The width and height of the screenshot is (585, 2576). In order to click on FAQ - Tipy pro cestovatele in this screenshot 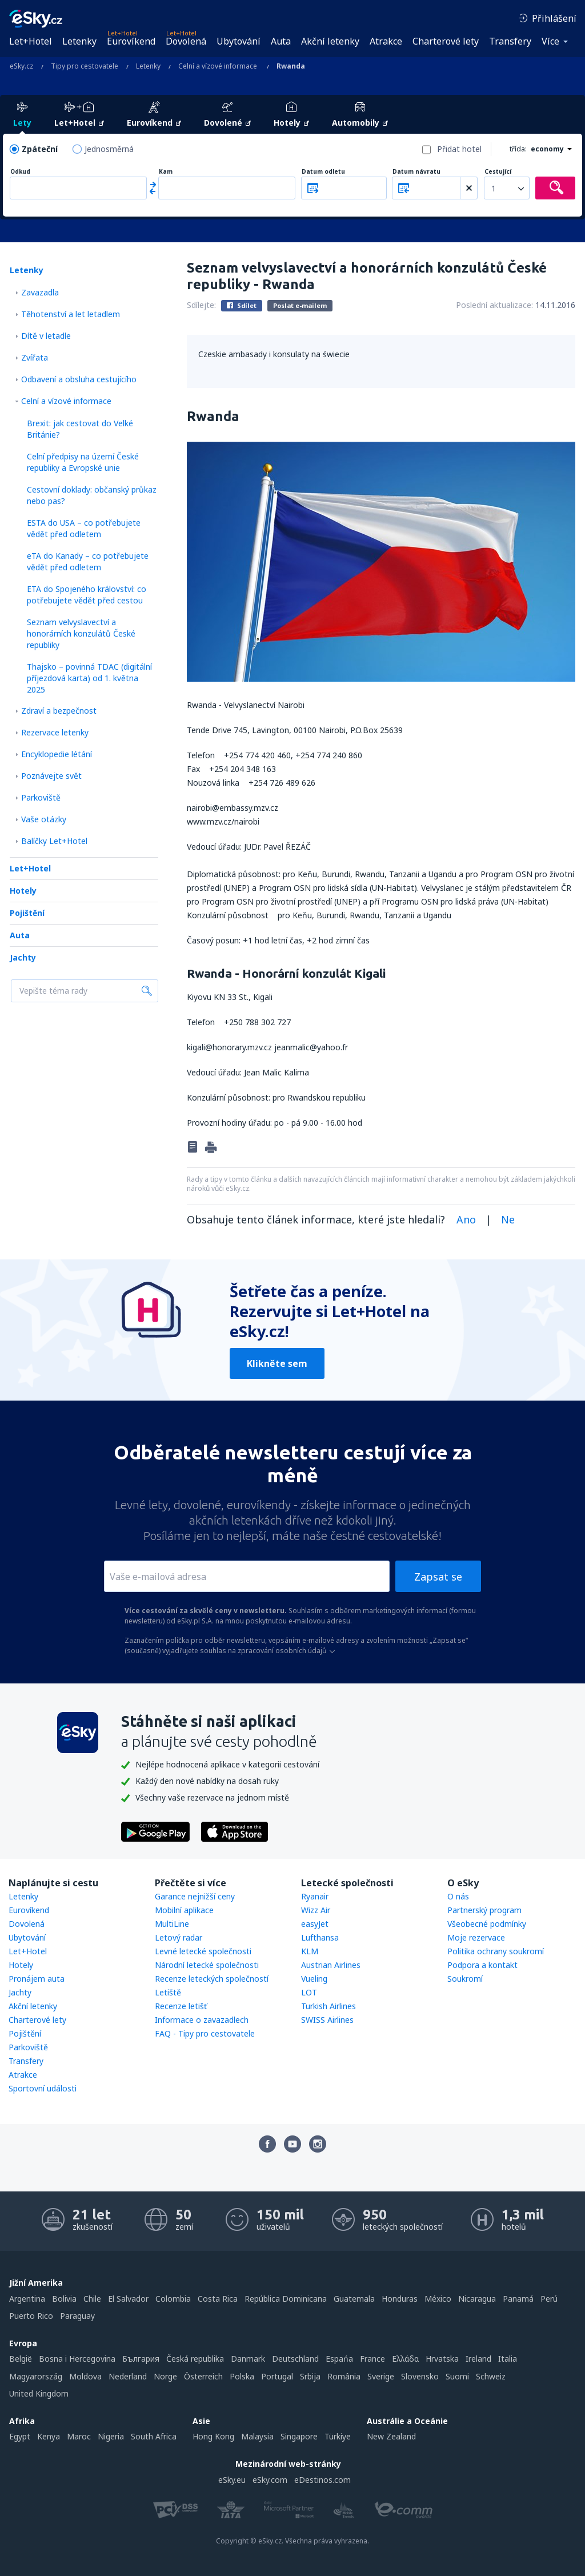, I will do `click(205, 2033)`.